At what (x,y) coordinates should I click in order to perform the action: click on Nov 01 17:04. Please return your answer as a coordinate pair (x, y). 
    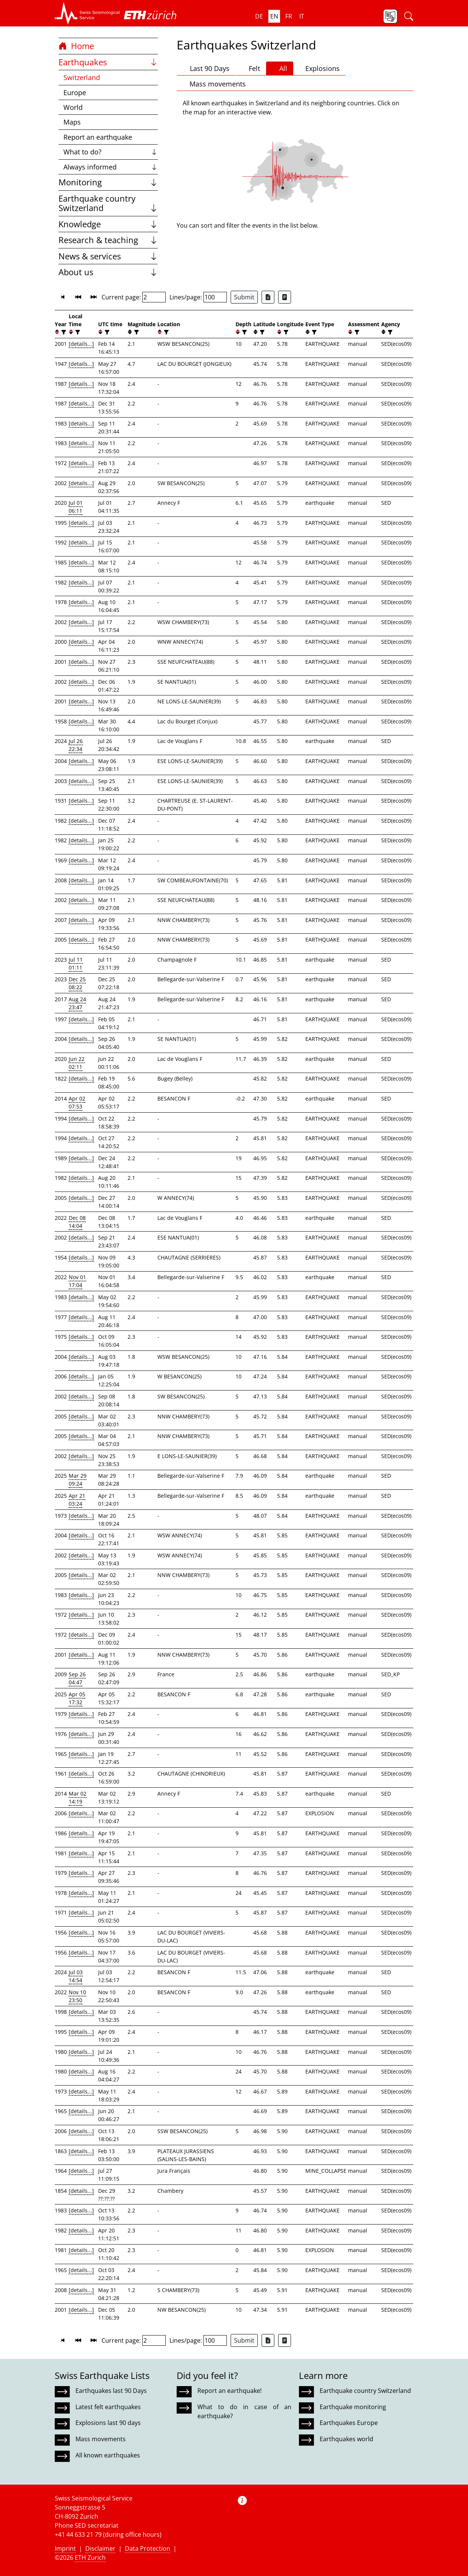
    Looking at the image, I should click on (77, 1281).